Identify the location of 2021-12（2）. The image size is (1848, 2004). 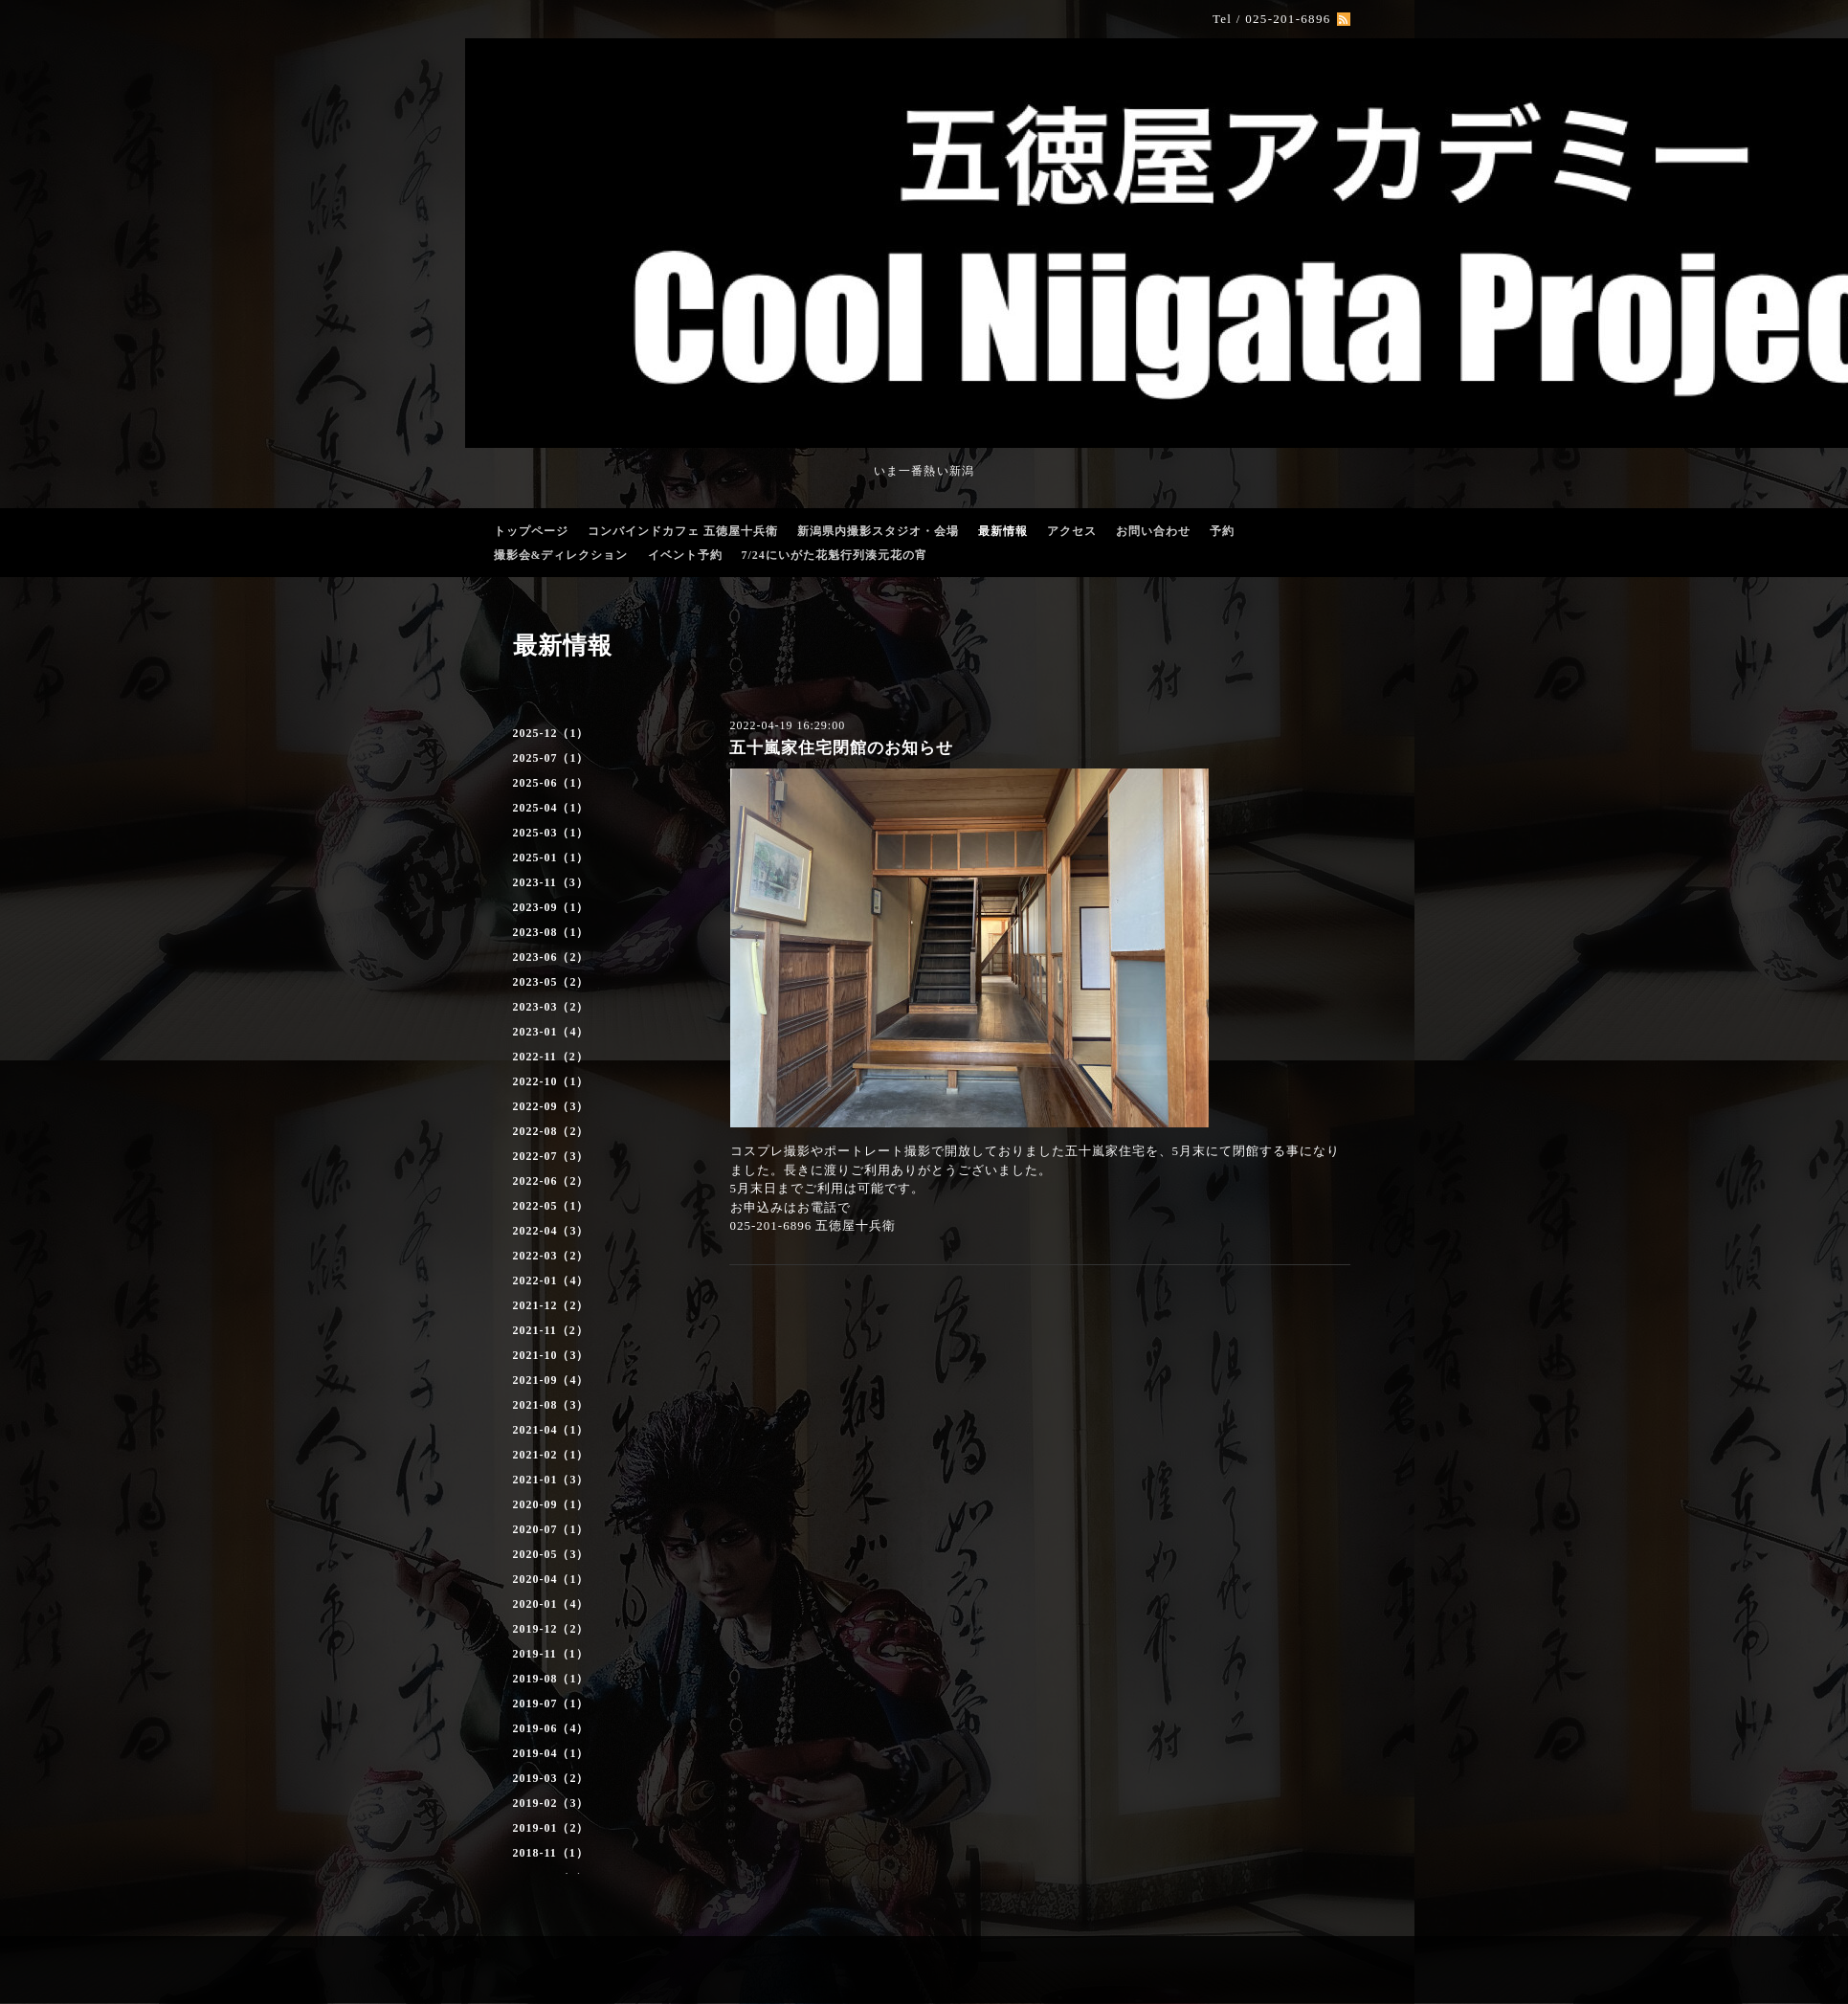
(551, 1305).